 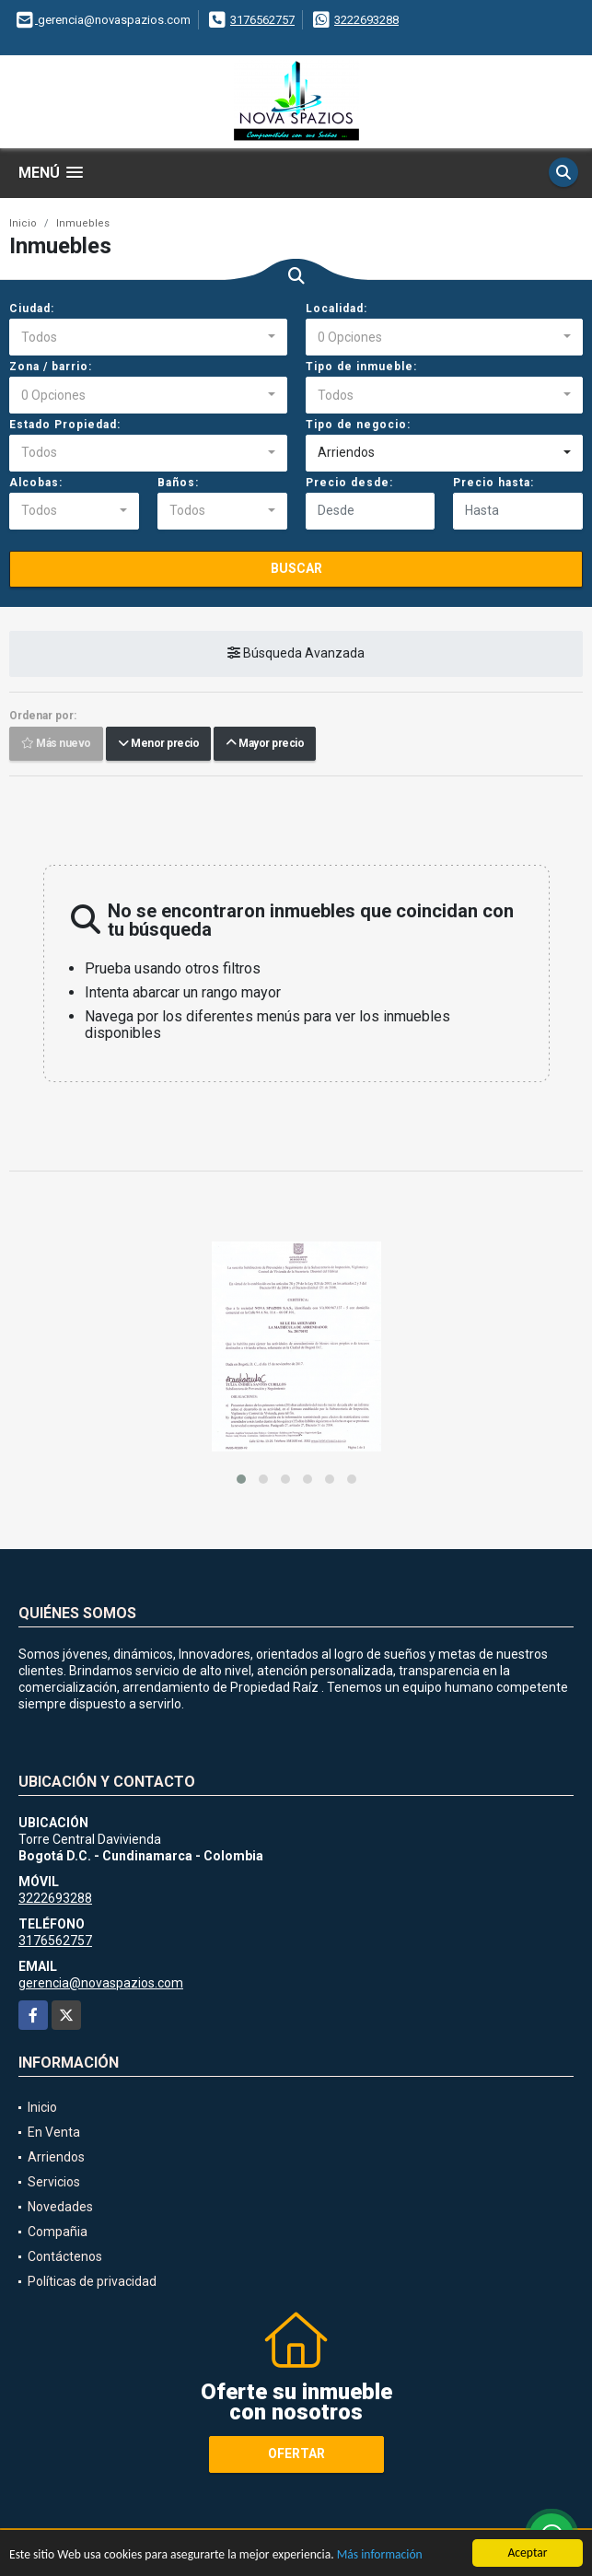 What do you see at coordinates (31, 308) in the screenshot?
I see `Ciudad:` at bounding box center [31, 308].